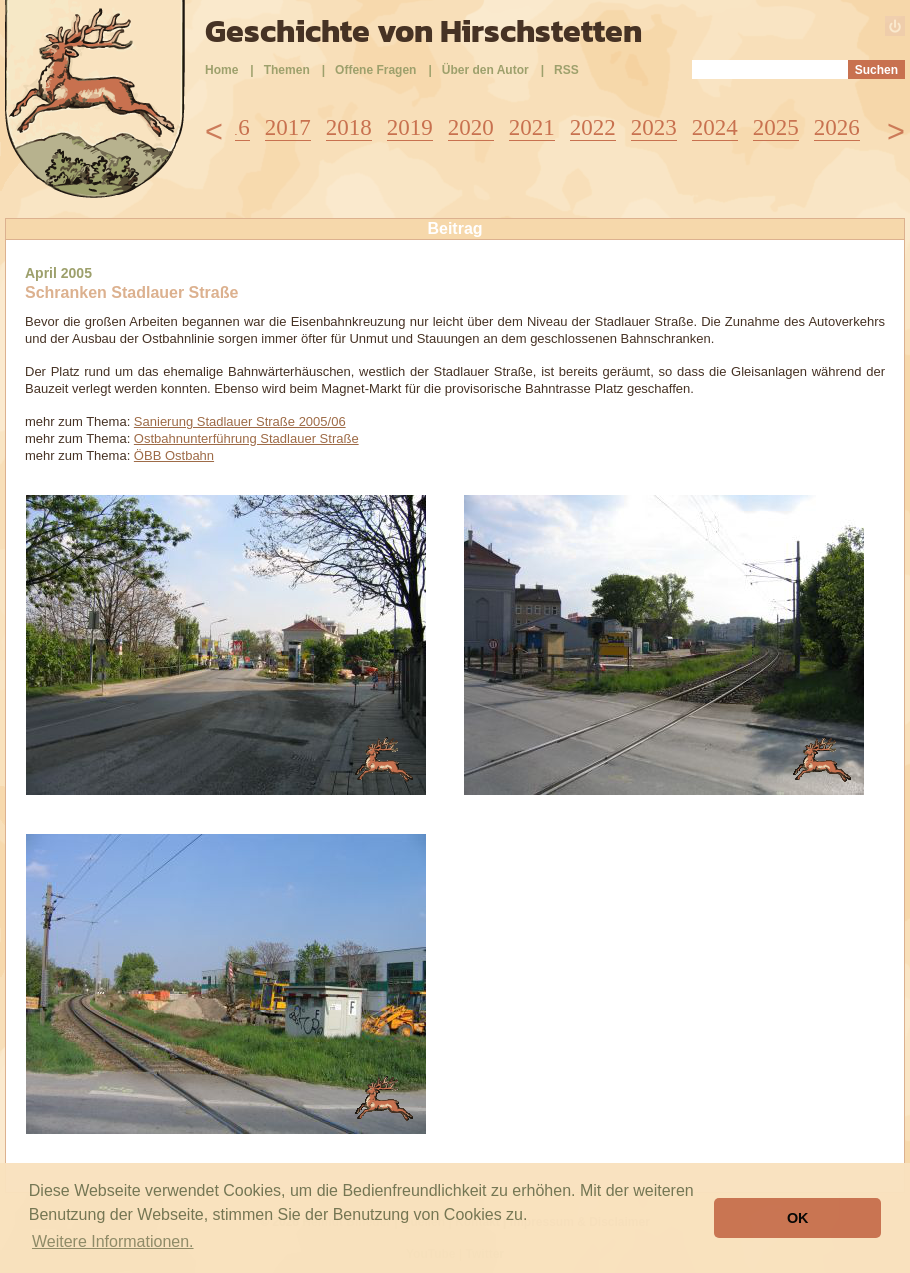  What do you see at coordinates (715, 127) in the screenshot?
I see `2024` at bounding box center [715, 127].